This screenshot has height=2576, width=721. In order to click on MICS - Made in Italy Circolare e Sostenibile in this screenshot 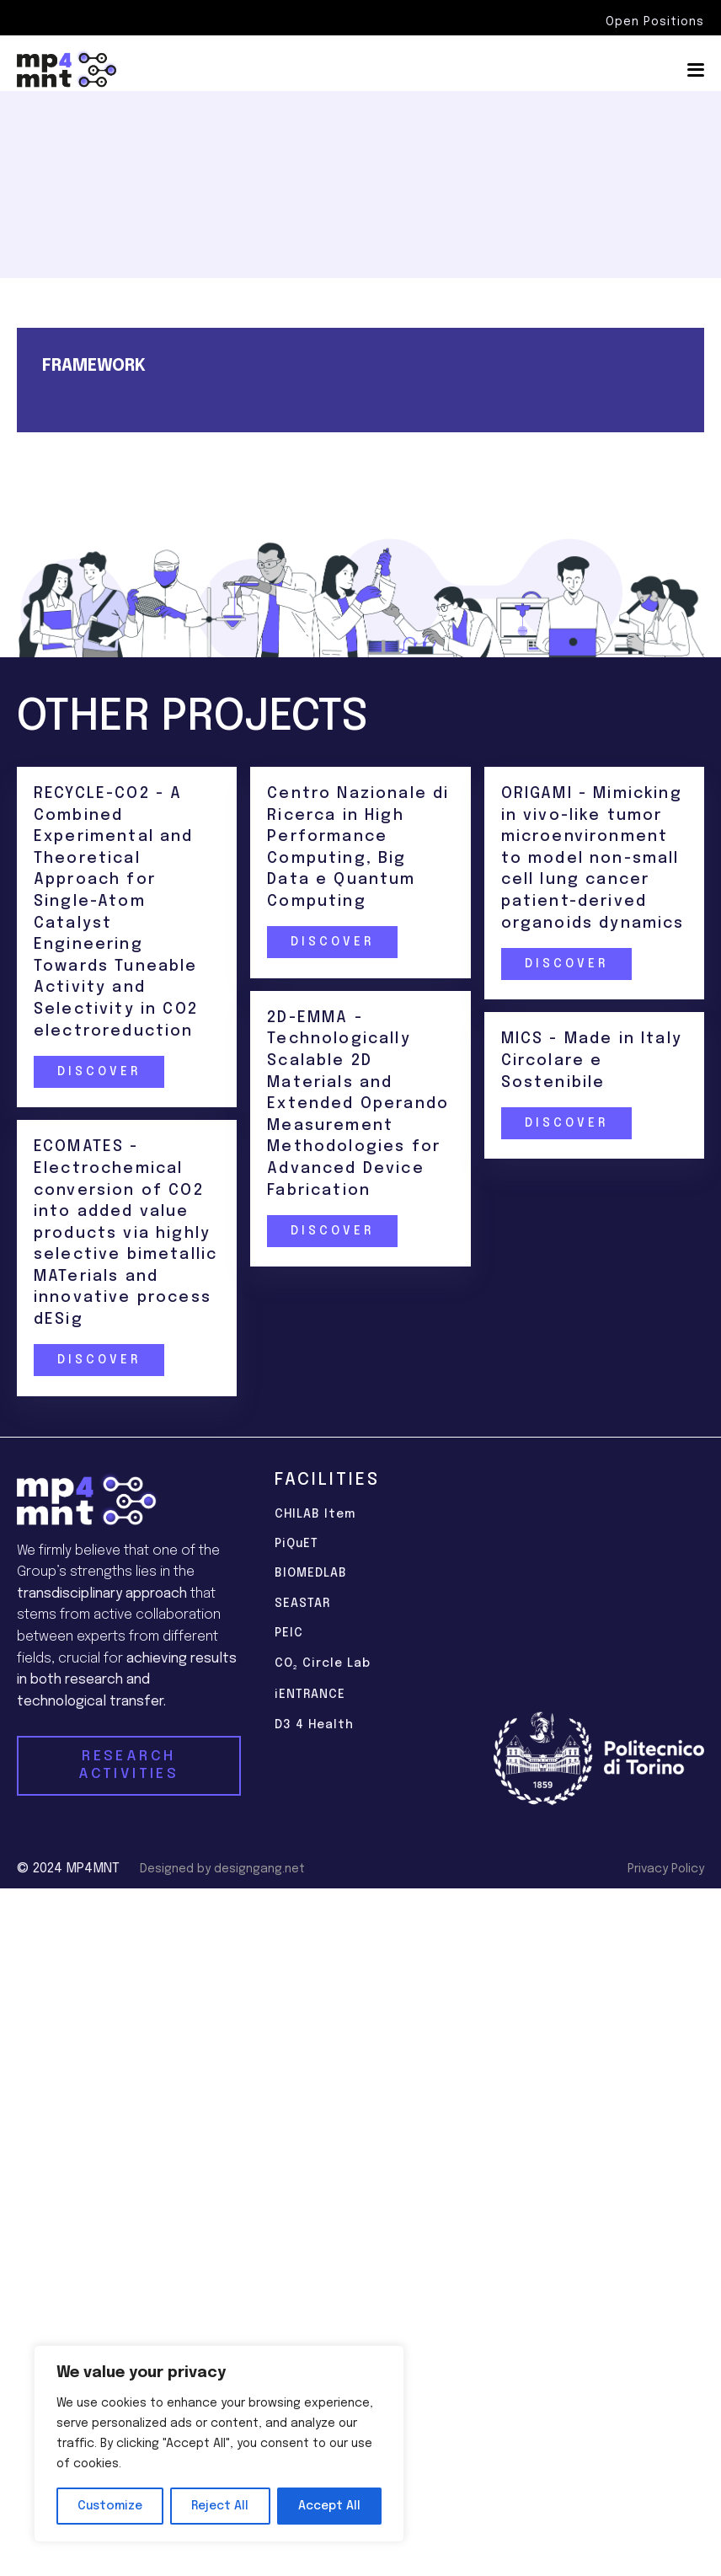, I will do `click(592, 1060)`.